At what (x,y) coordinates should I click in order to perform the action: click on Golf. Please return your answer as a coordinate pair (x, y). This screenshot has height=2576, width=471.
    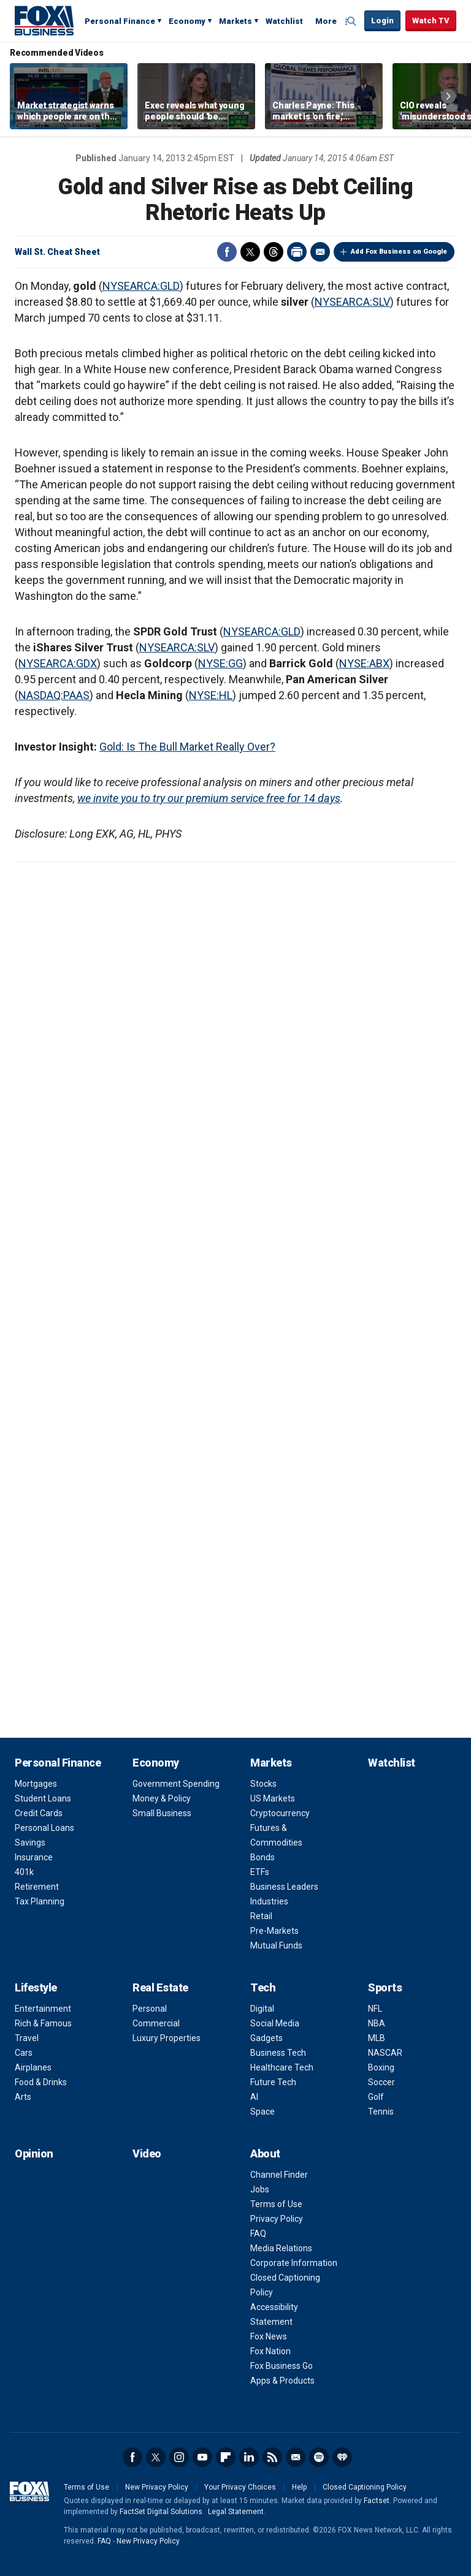
    Looking at the image, I should click on (376, 2097).